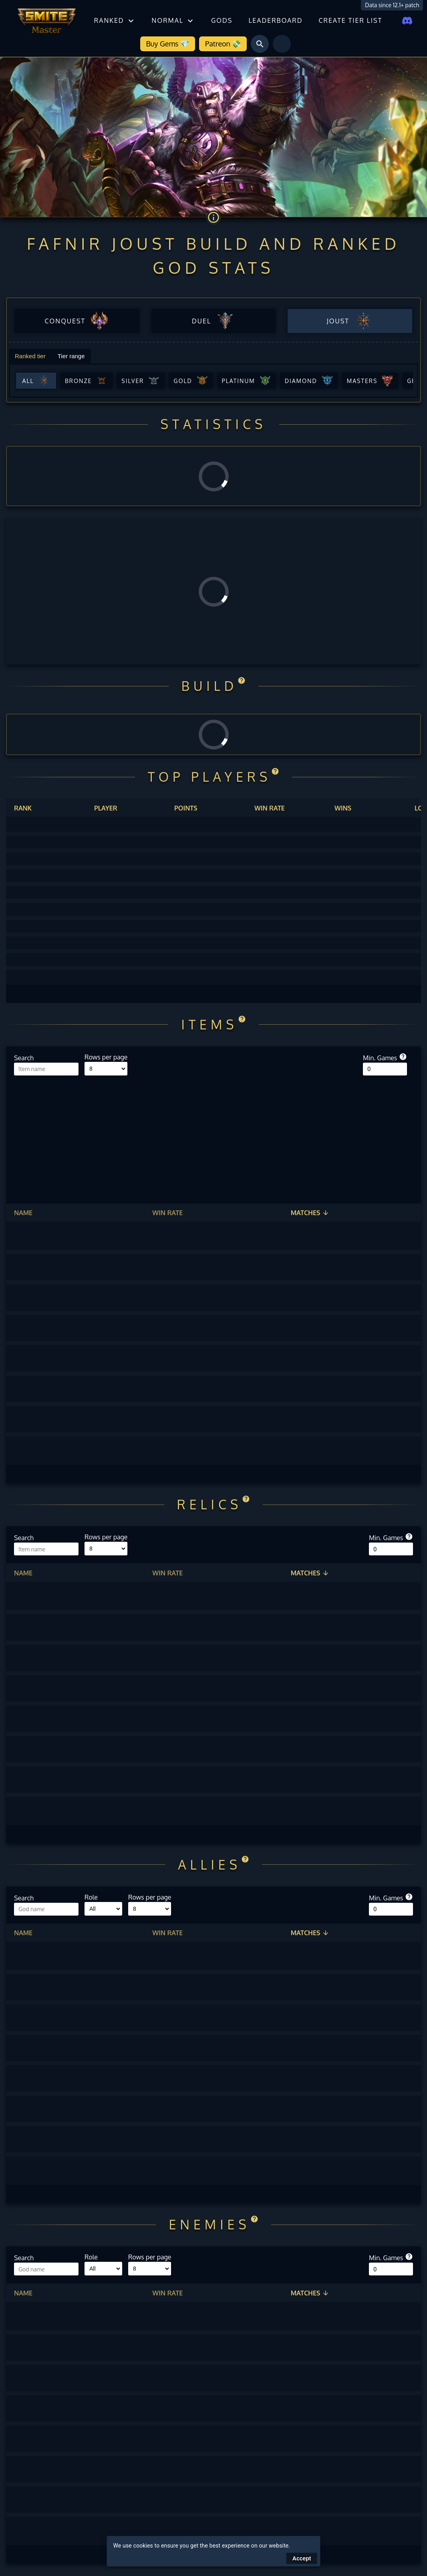 This screenshot has height=2576, width=427. What do you see at coordinates (221, 20) in the screenshot?
I see `Gods` at bounding box center [221, 20].